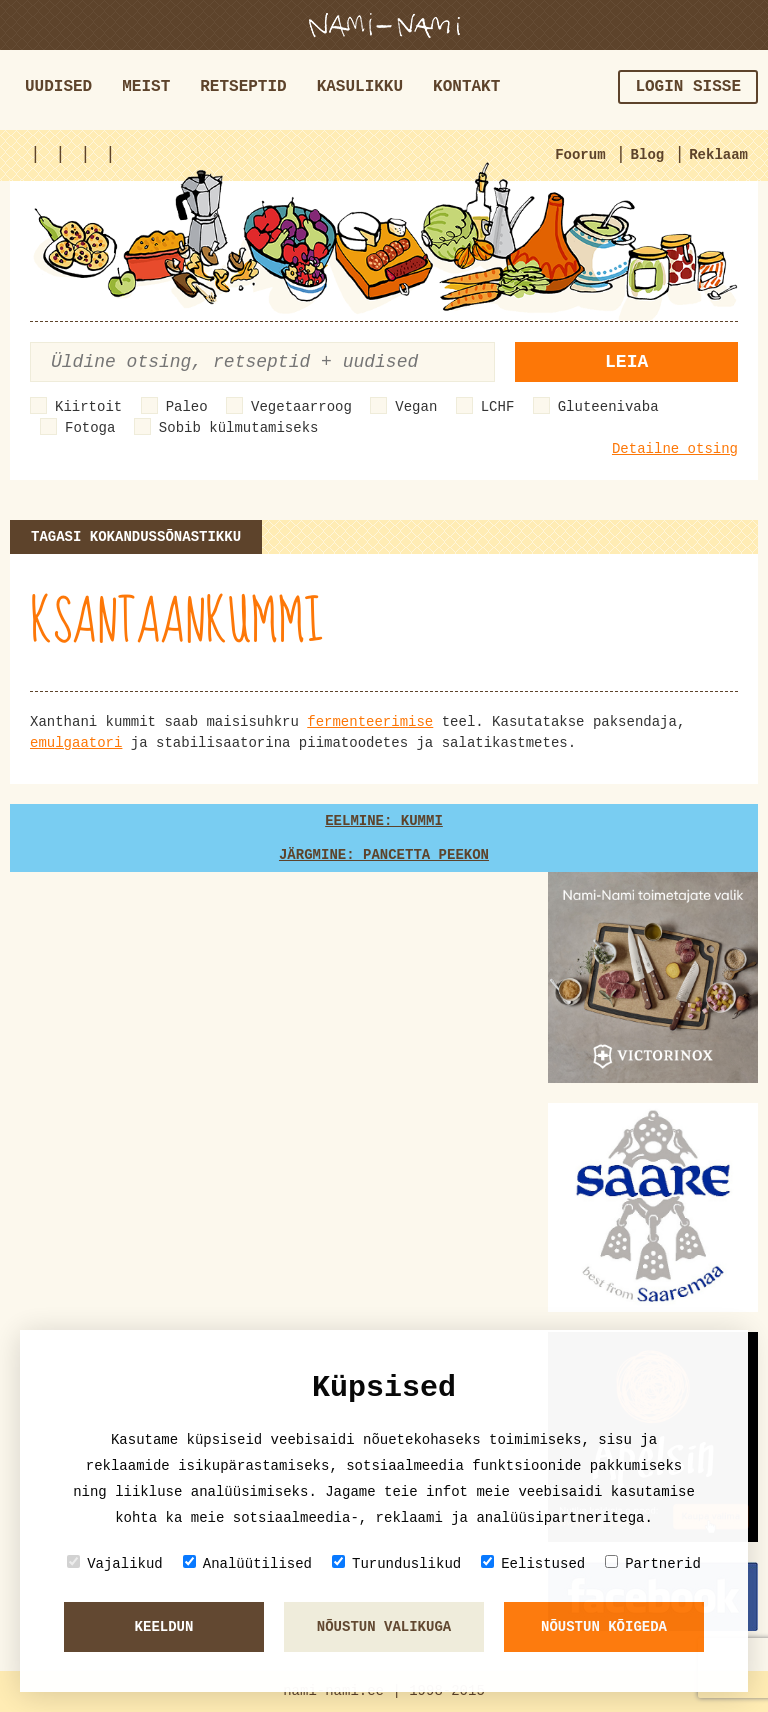 The width and height of the screenshot is (768, 1712). Describe the element at coordinates (688, 87) in the screenshot. I see `Login sisse [button]` at that location.